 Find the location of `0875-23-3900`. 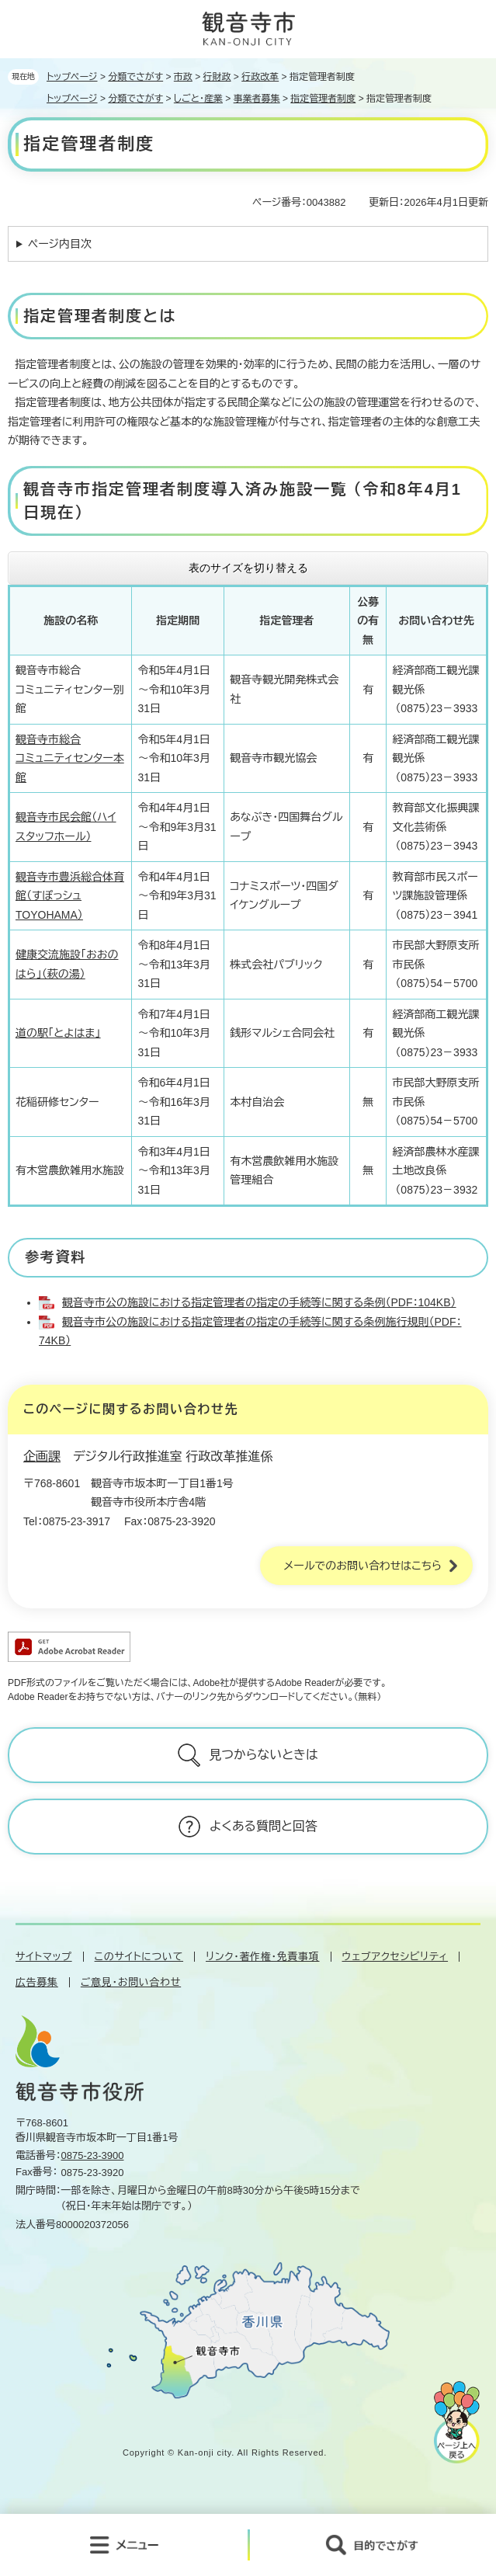

0875-23-3900 is located at coordinates (92, 2155).